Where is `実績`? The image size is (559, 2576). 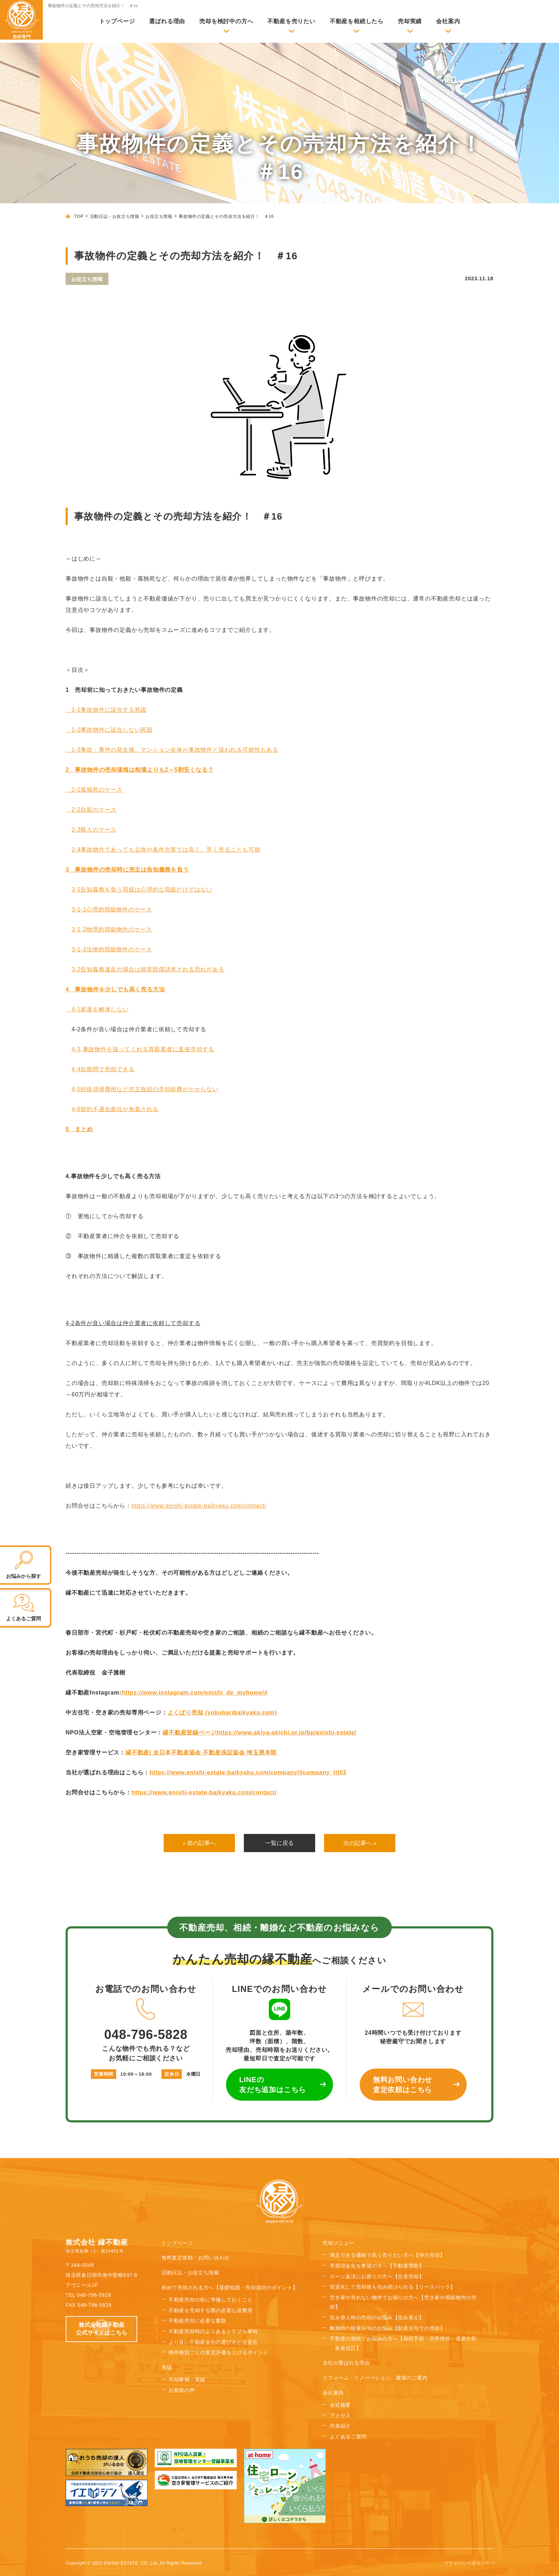
実績 is located at coordinates (166, 2368).